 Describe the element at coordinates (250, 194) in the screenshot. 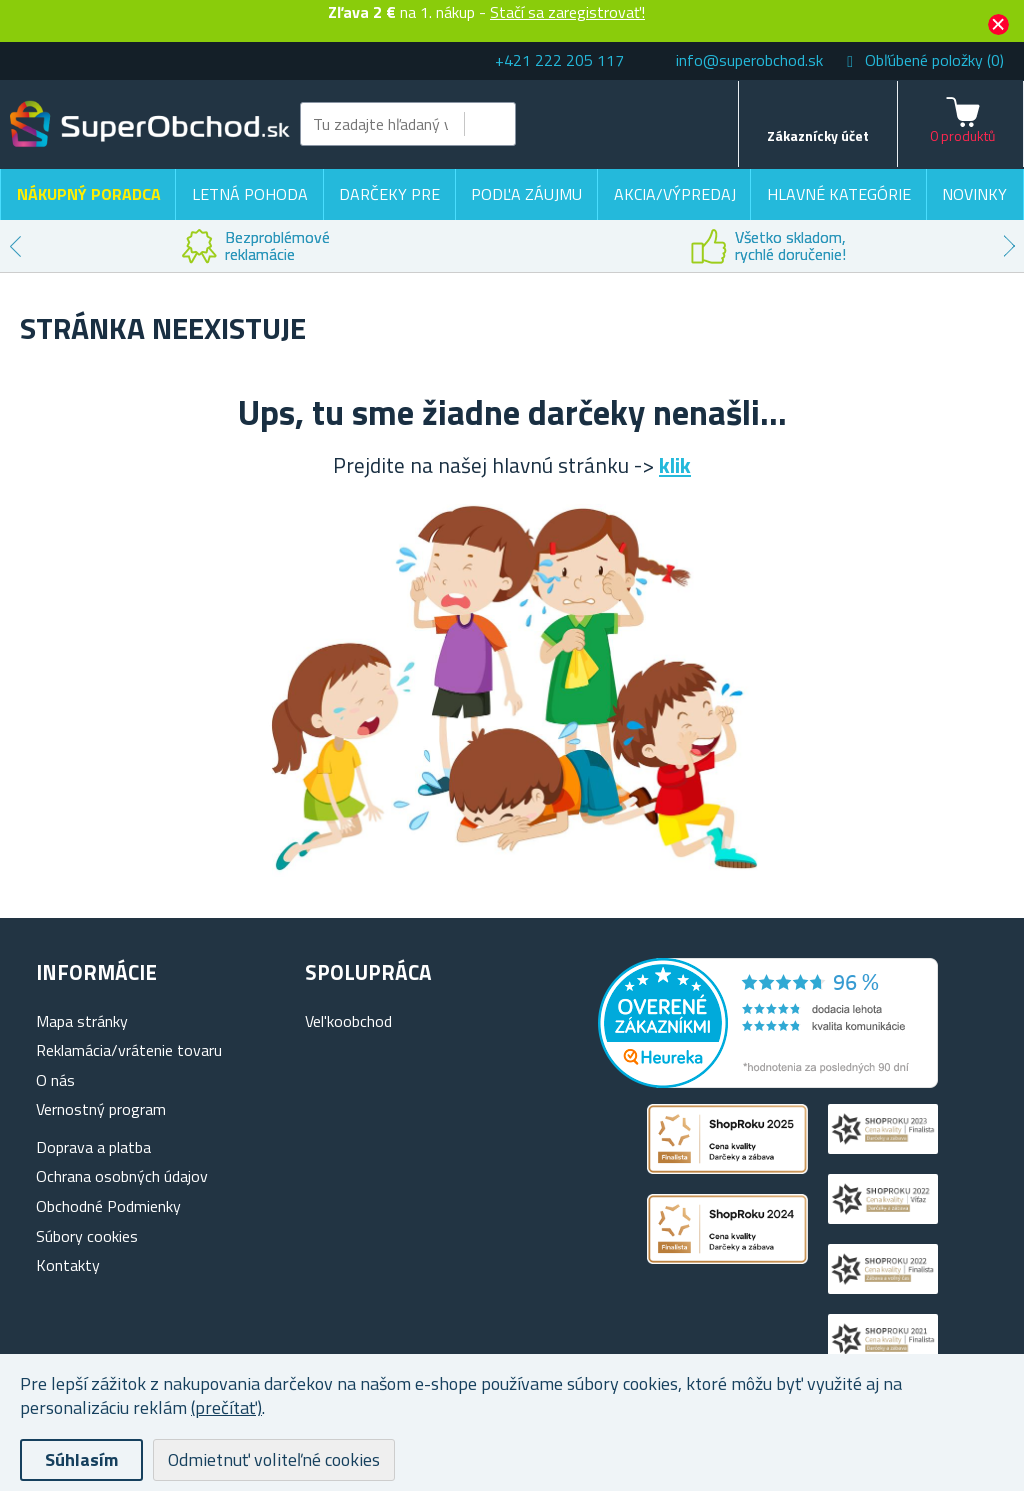

I see `Letná pohoda` at that location.